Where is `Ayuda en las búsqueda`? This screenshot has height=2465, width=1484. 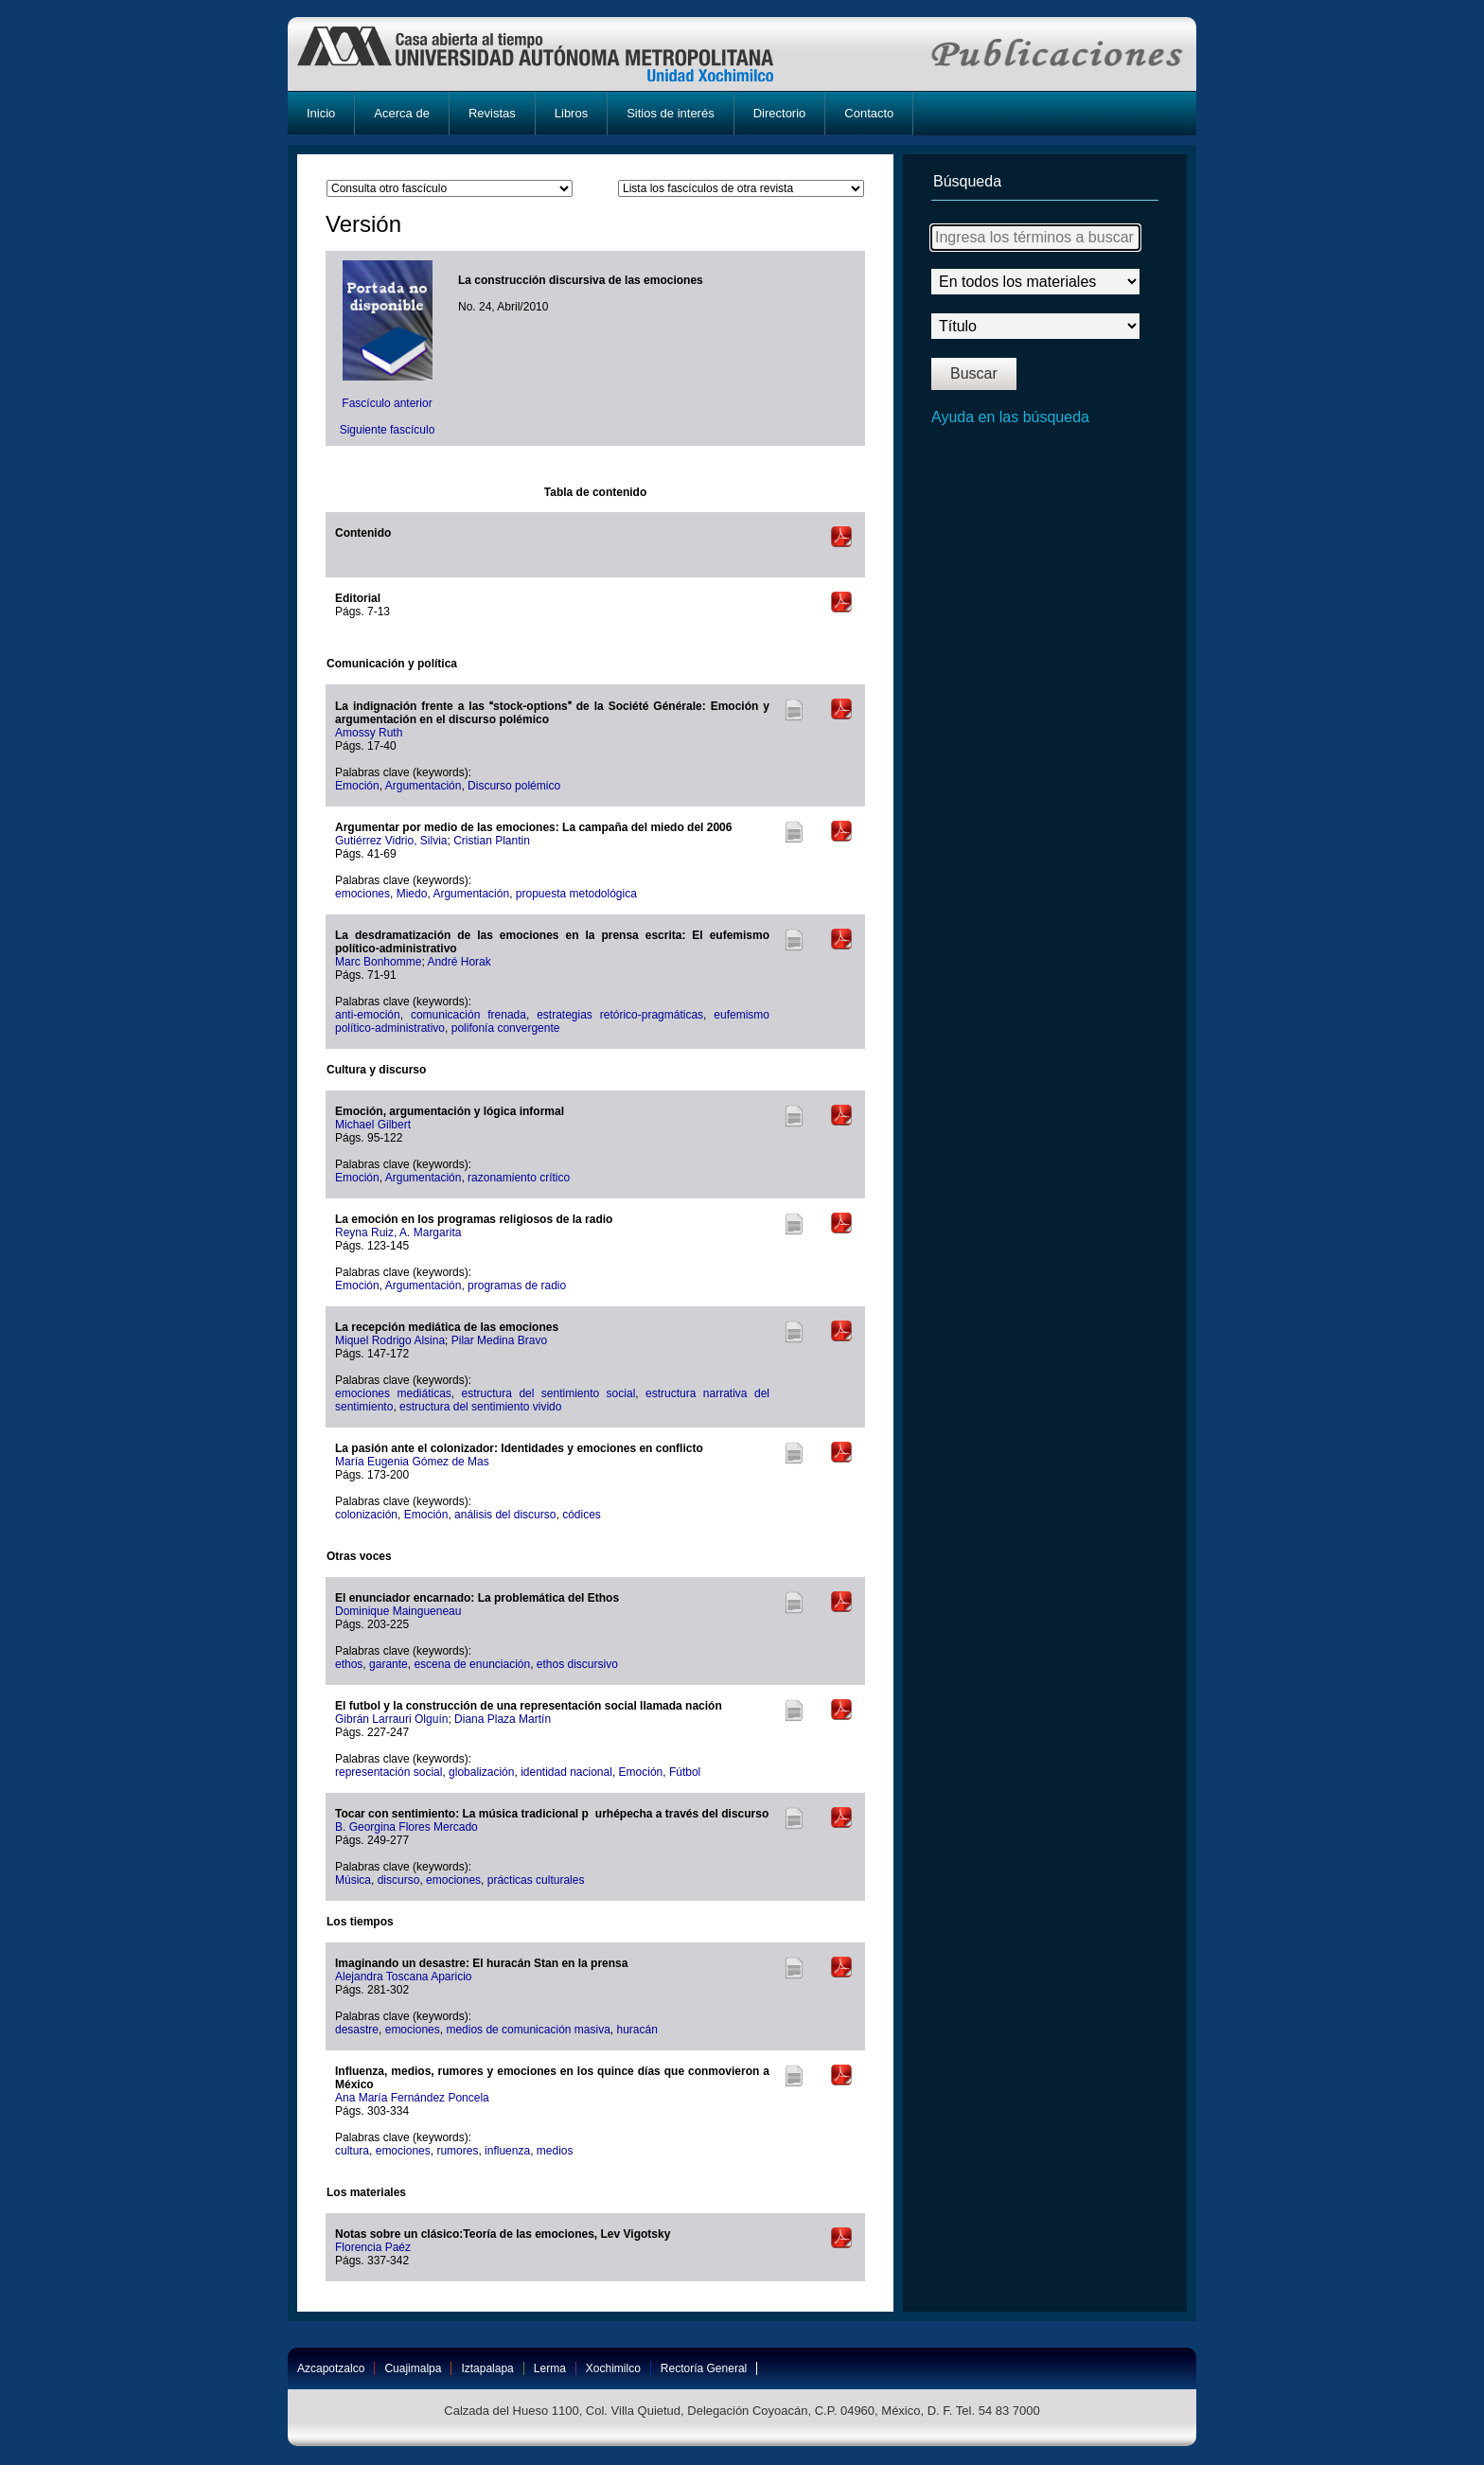
Ayuda en las búsqueda is located at coordinates (1010, 417).